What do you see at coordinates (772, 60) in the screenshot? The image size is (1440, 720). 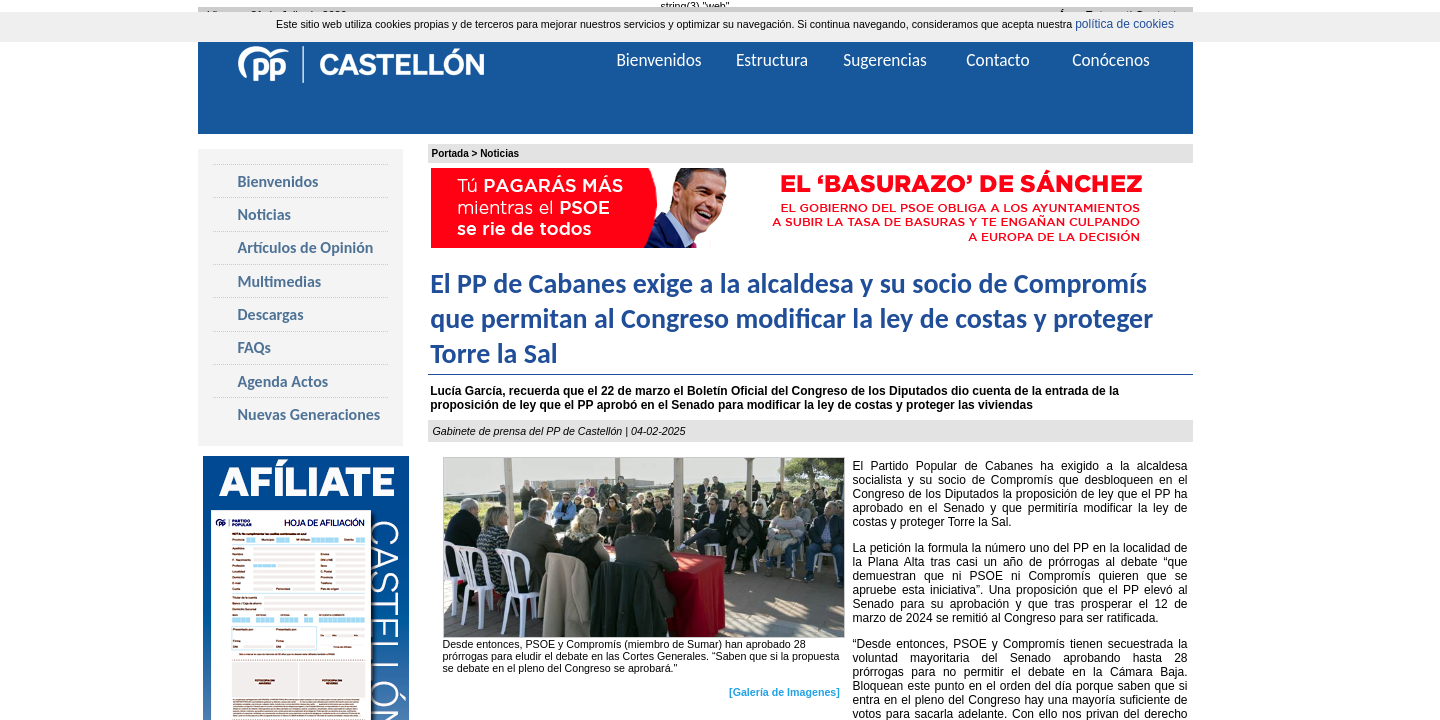 I see `Estructura` at bounding box center [772, 60].